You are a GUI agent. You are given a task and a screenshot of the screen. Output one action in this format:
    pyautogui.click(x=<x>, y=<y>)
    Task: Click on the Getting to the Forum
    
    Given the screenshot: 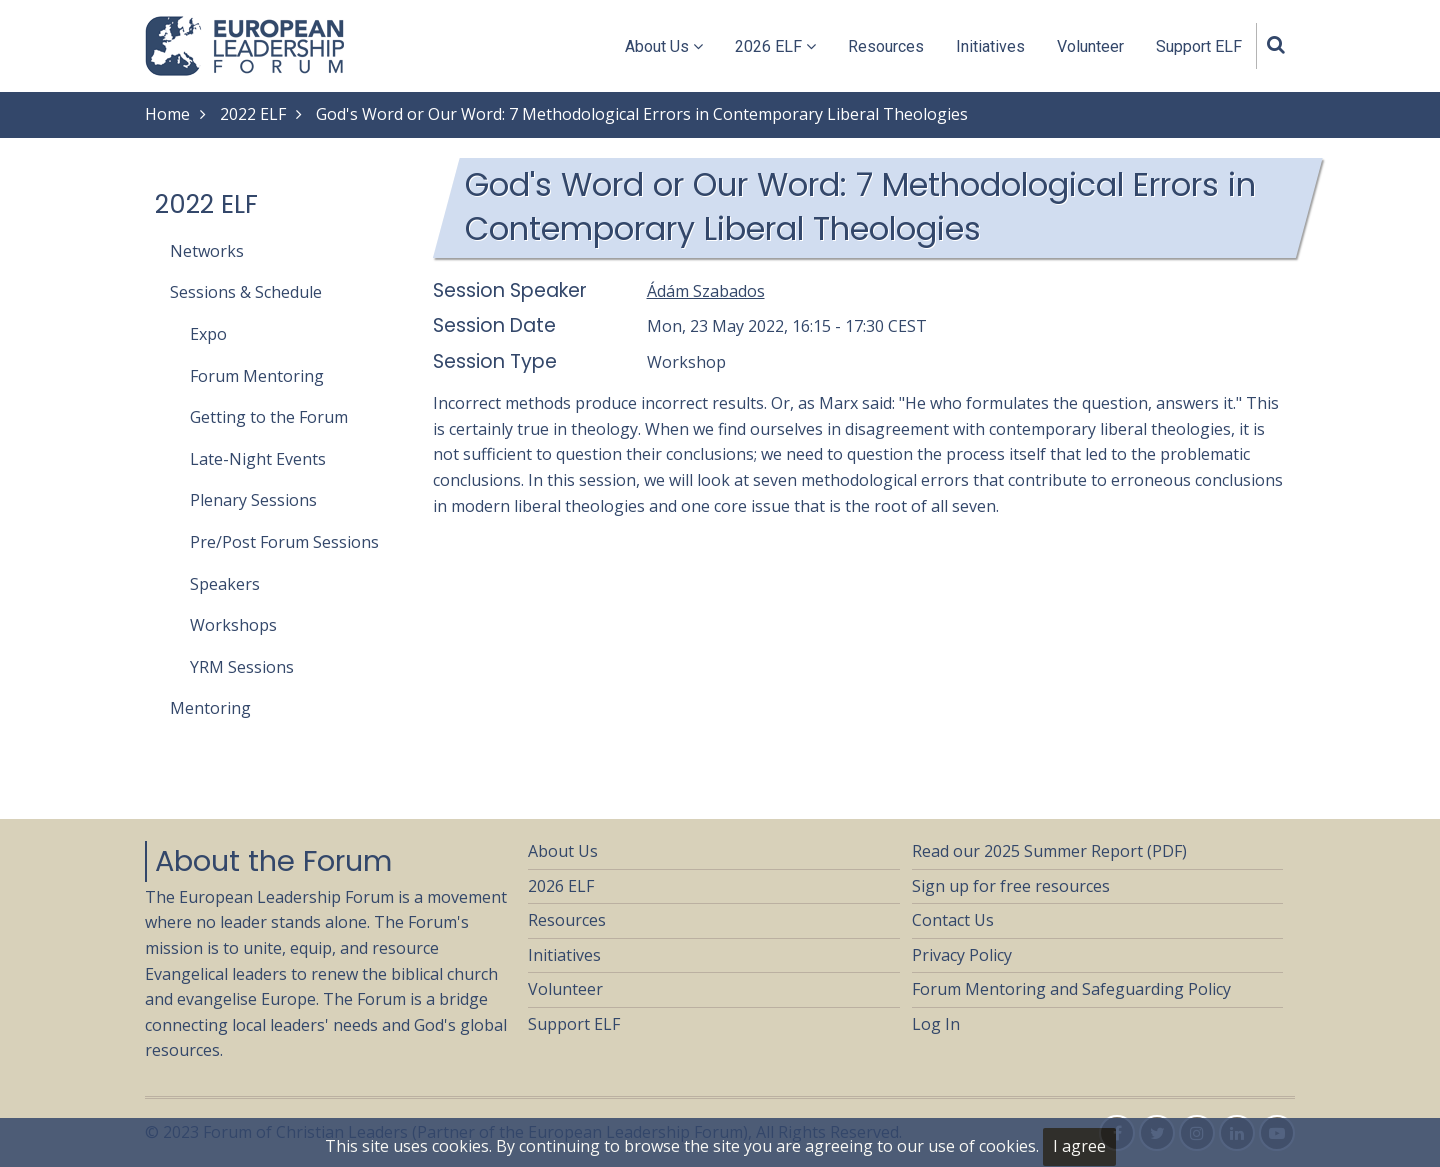 What is the action you would take?
    pyautogui.click(x=269, y=417)
    